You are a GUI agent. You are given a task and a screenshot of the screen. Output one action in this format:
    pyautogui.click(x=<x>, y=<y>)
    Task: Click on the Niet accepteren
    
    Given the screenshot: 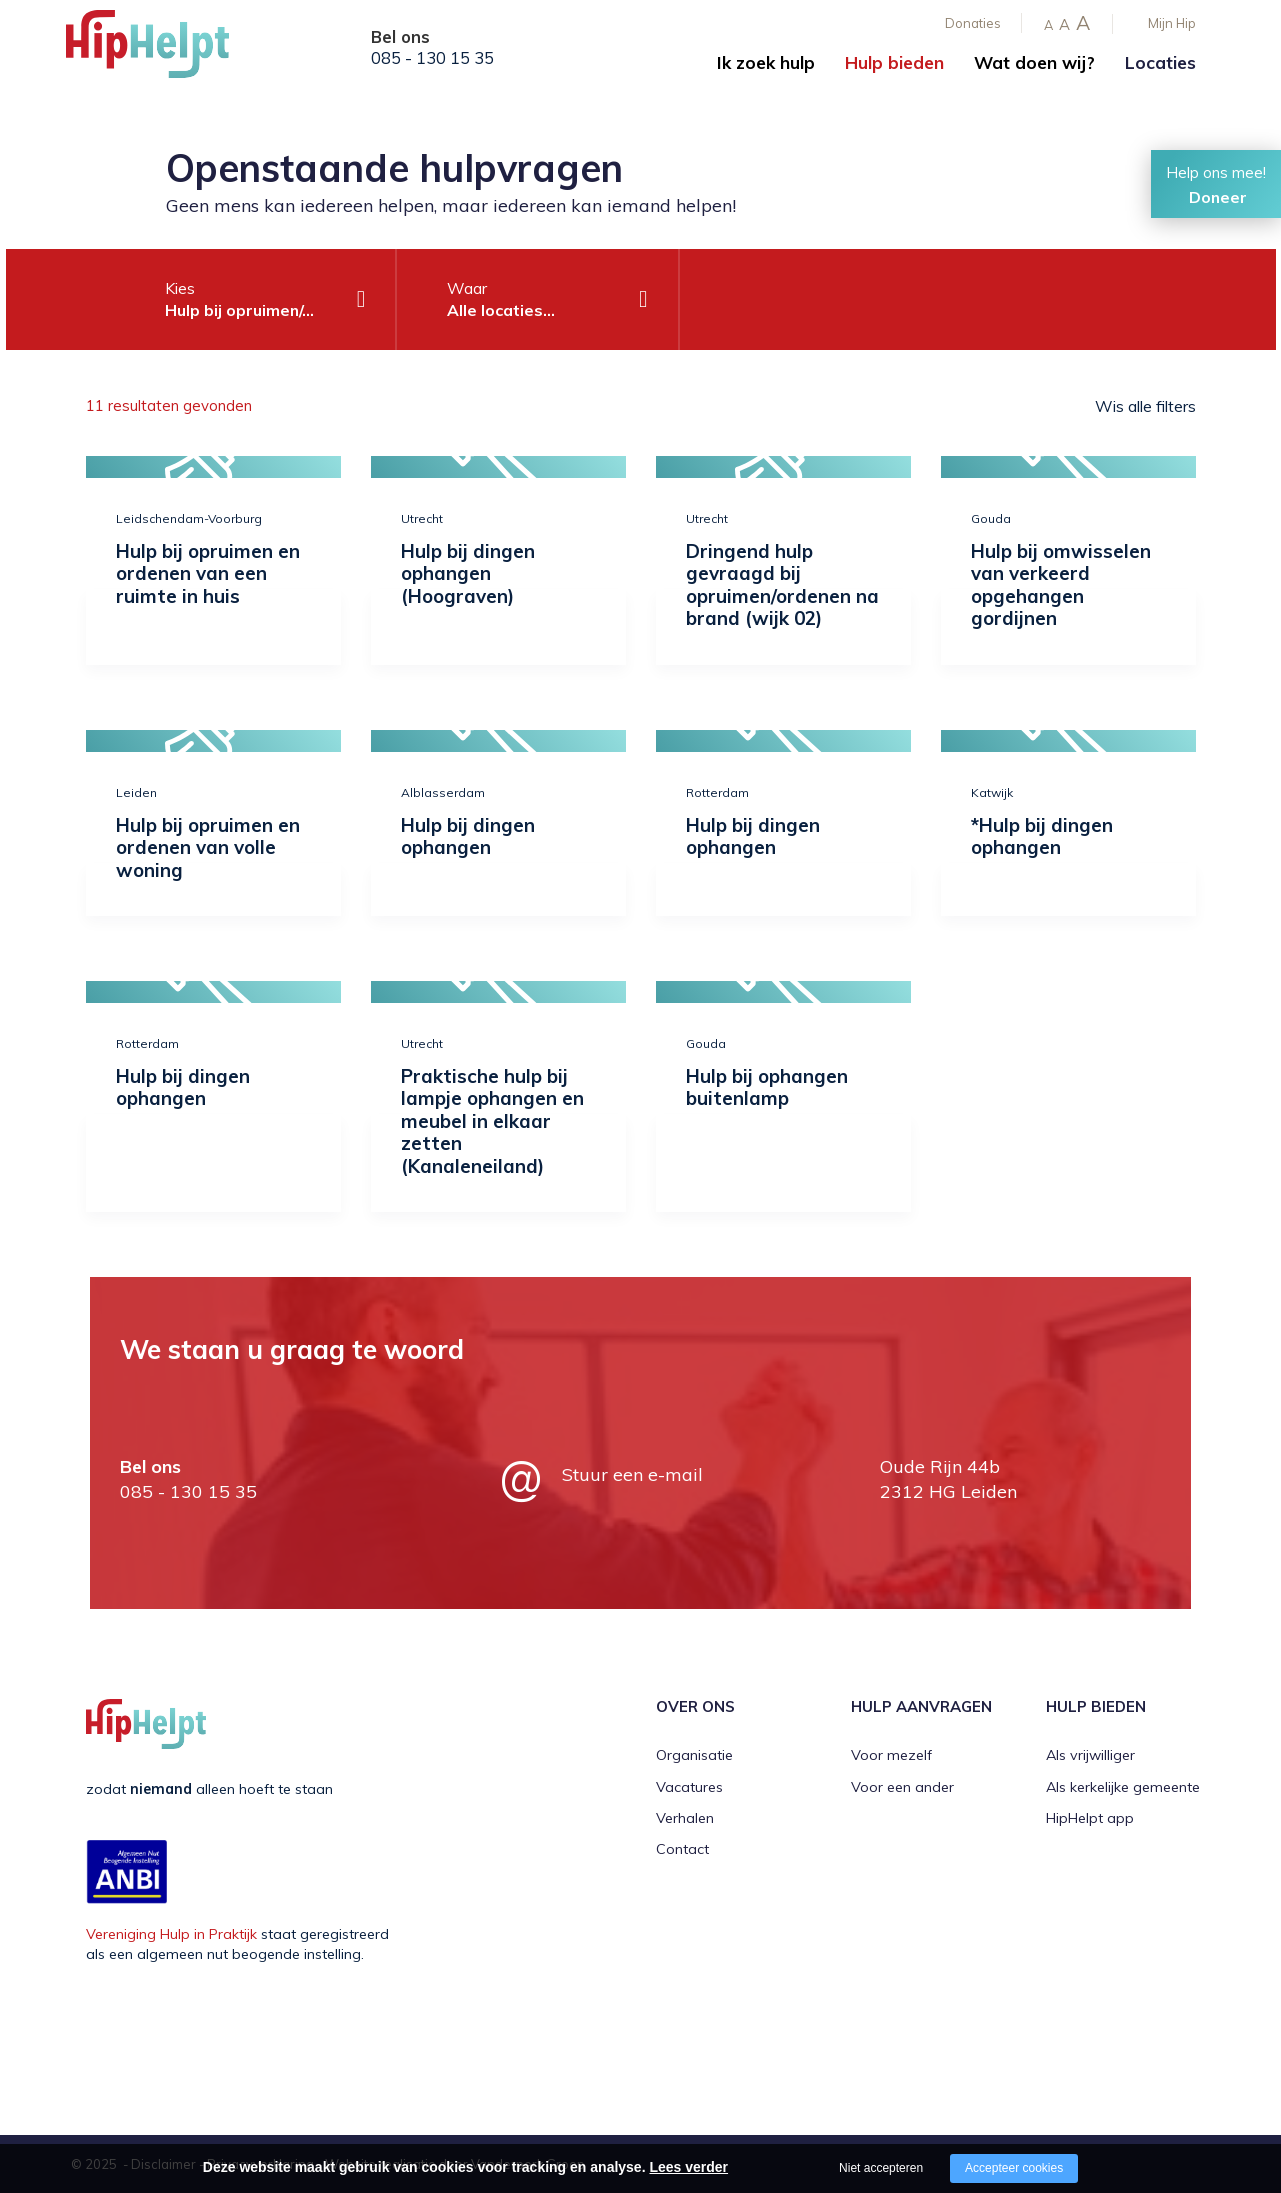 What is the action you would take?
    pyautogui.click(x=881, y=2168)
    